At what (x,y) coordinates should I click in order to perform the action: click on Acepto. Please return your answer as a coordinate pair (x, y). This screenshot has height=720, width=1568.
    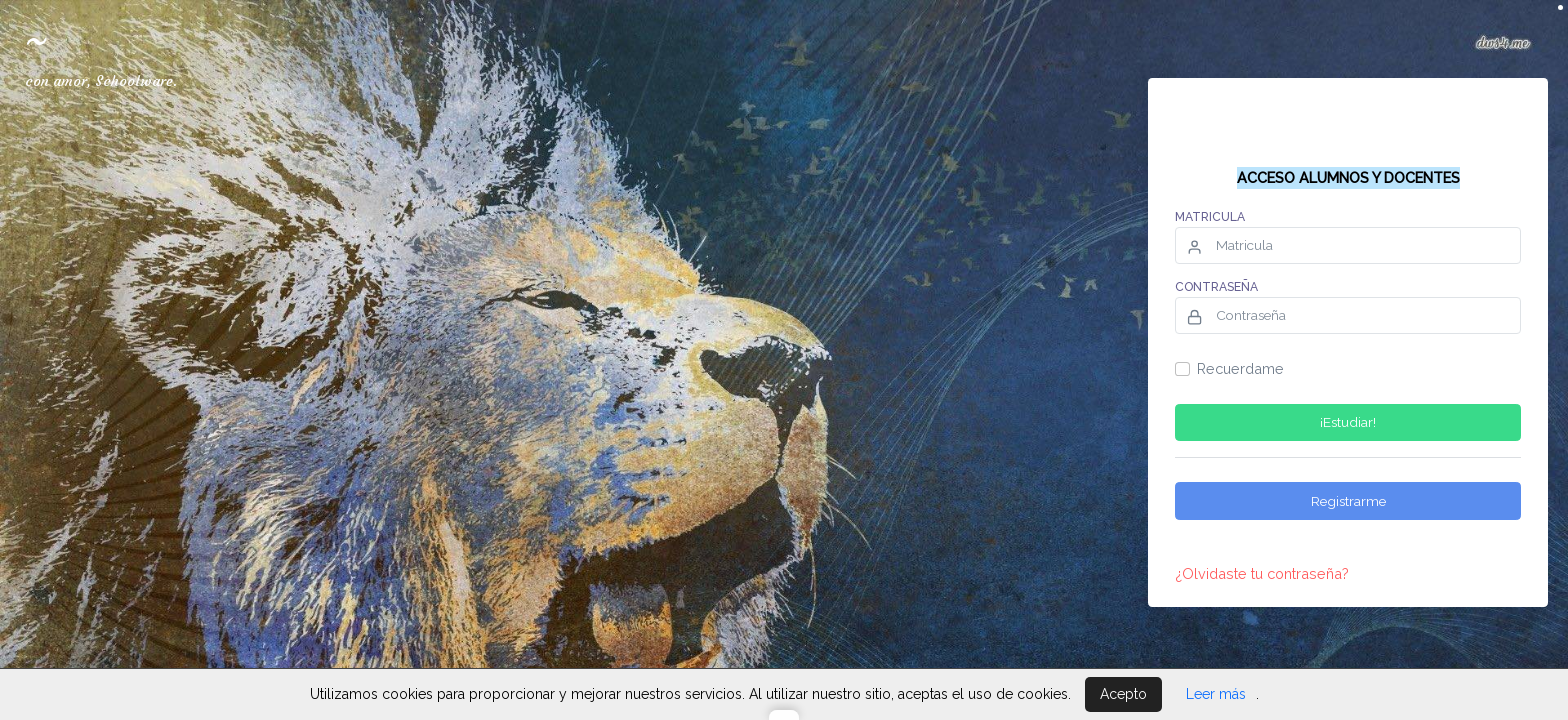
    Looking at the image, I should click on (1123, 694).